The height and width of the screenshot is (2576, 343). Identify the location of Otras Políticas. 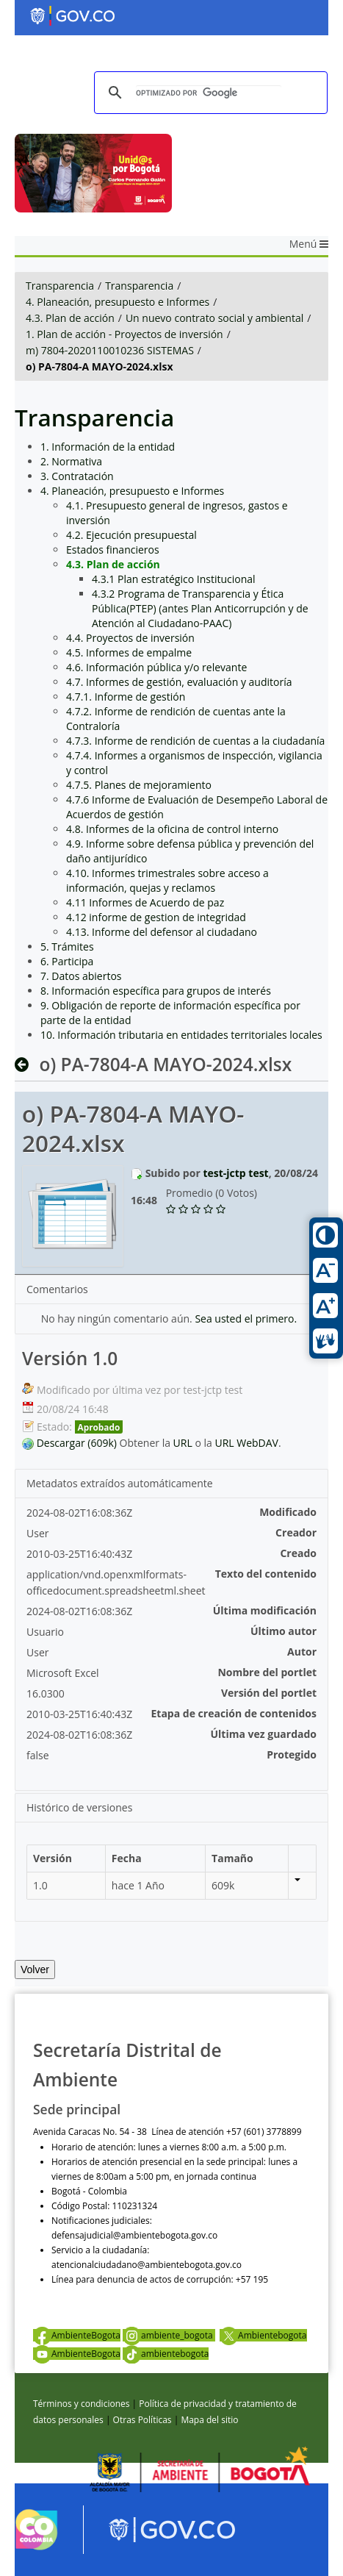
(142, 2420).